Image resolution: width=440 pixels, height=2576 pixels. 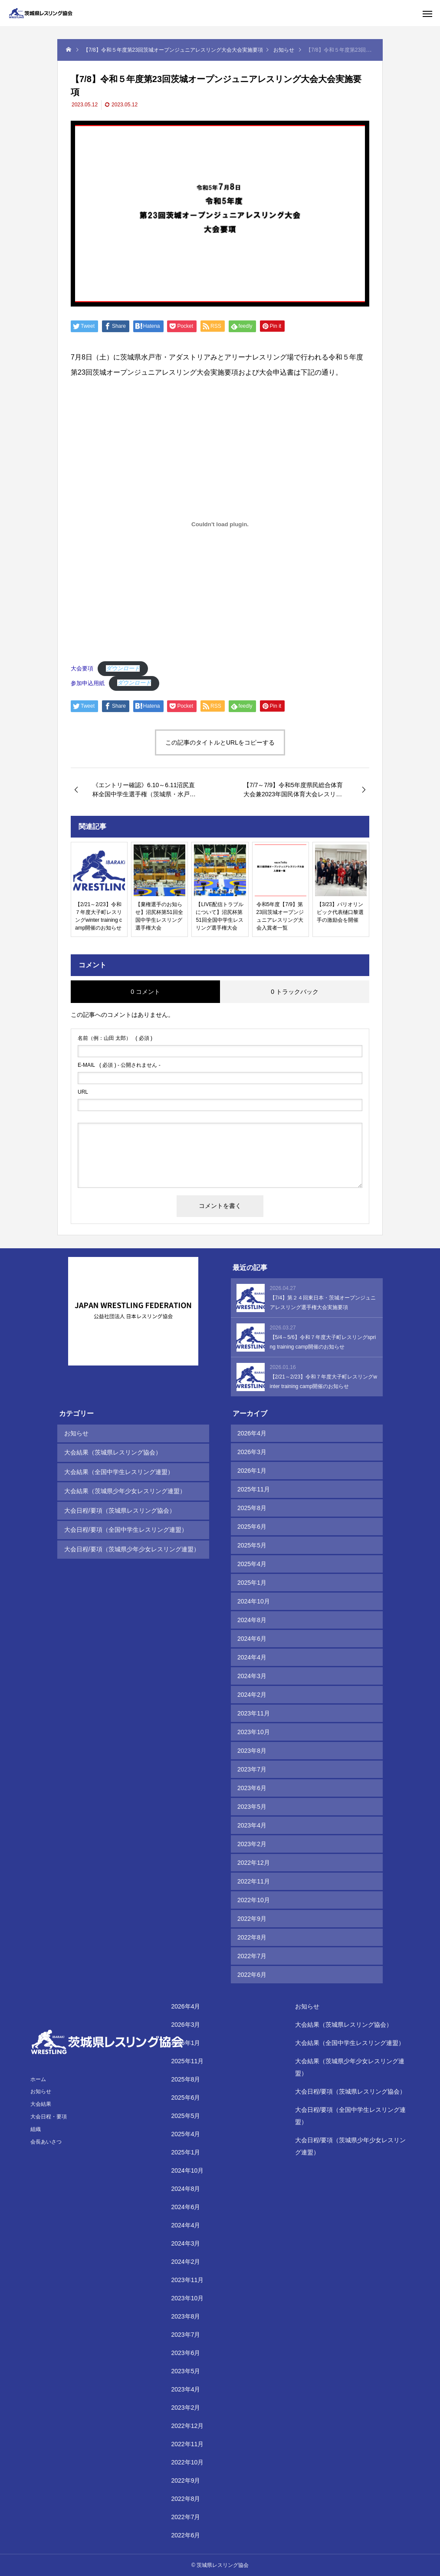 I want to click on 2024年6月, so click(x=251, y=1638).